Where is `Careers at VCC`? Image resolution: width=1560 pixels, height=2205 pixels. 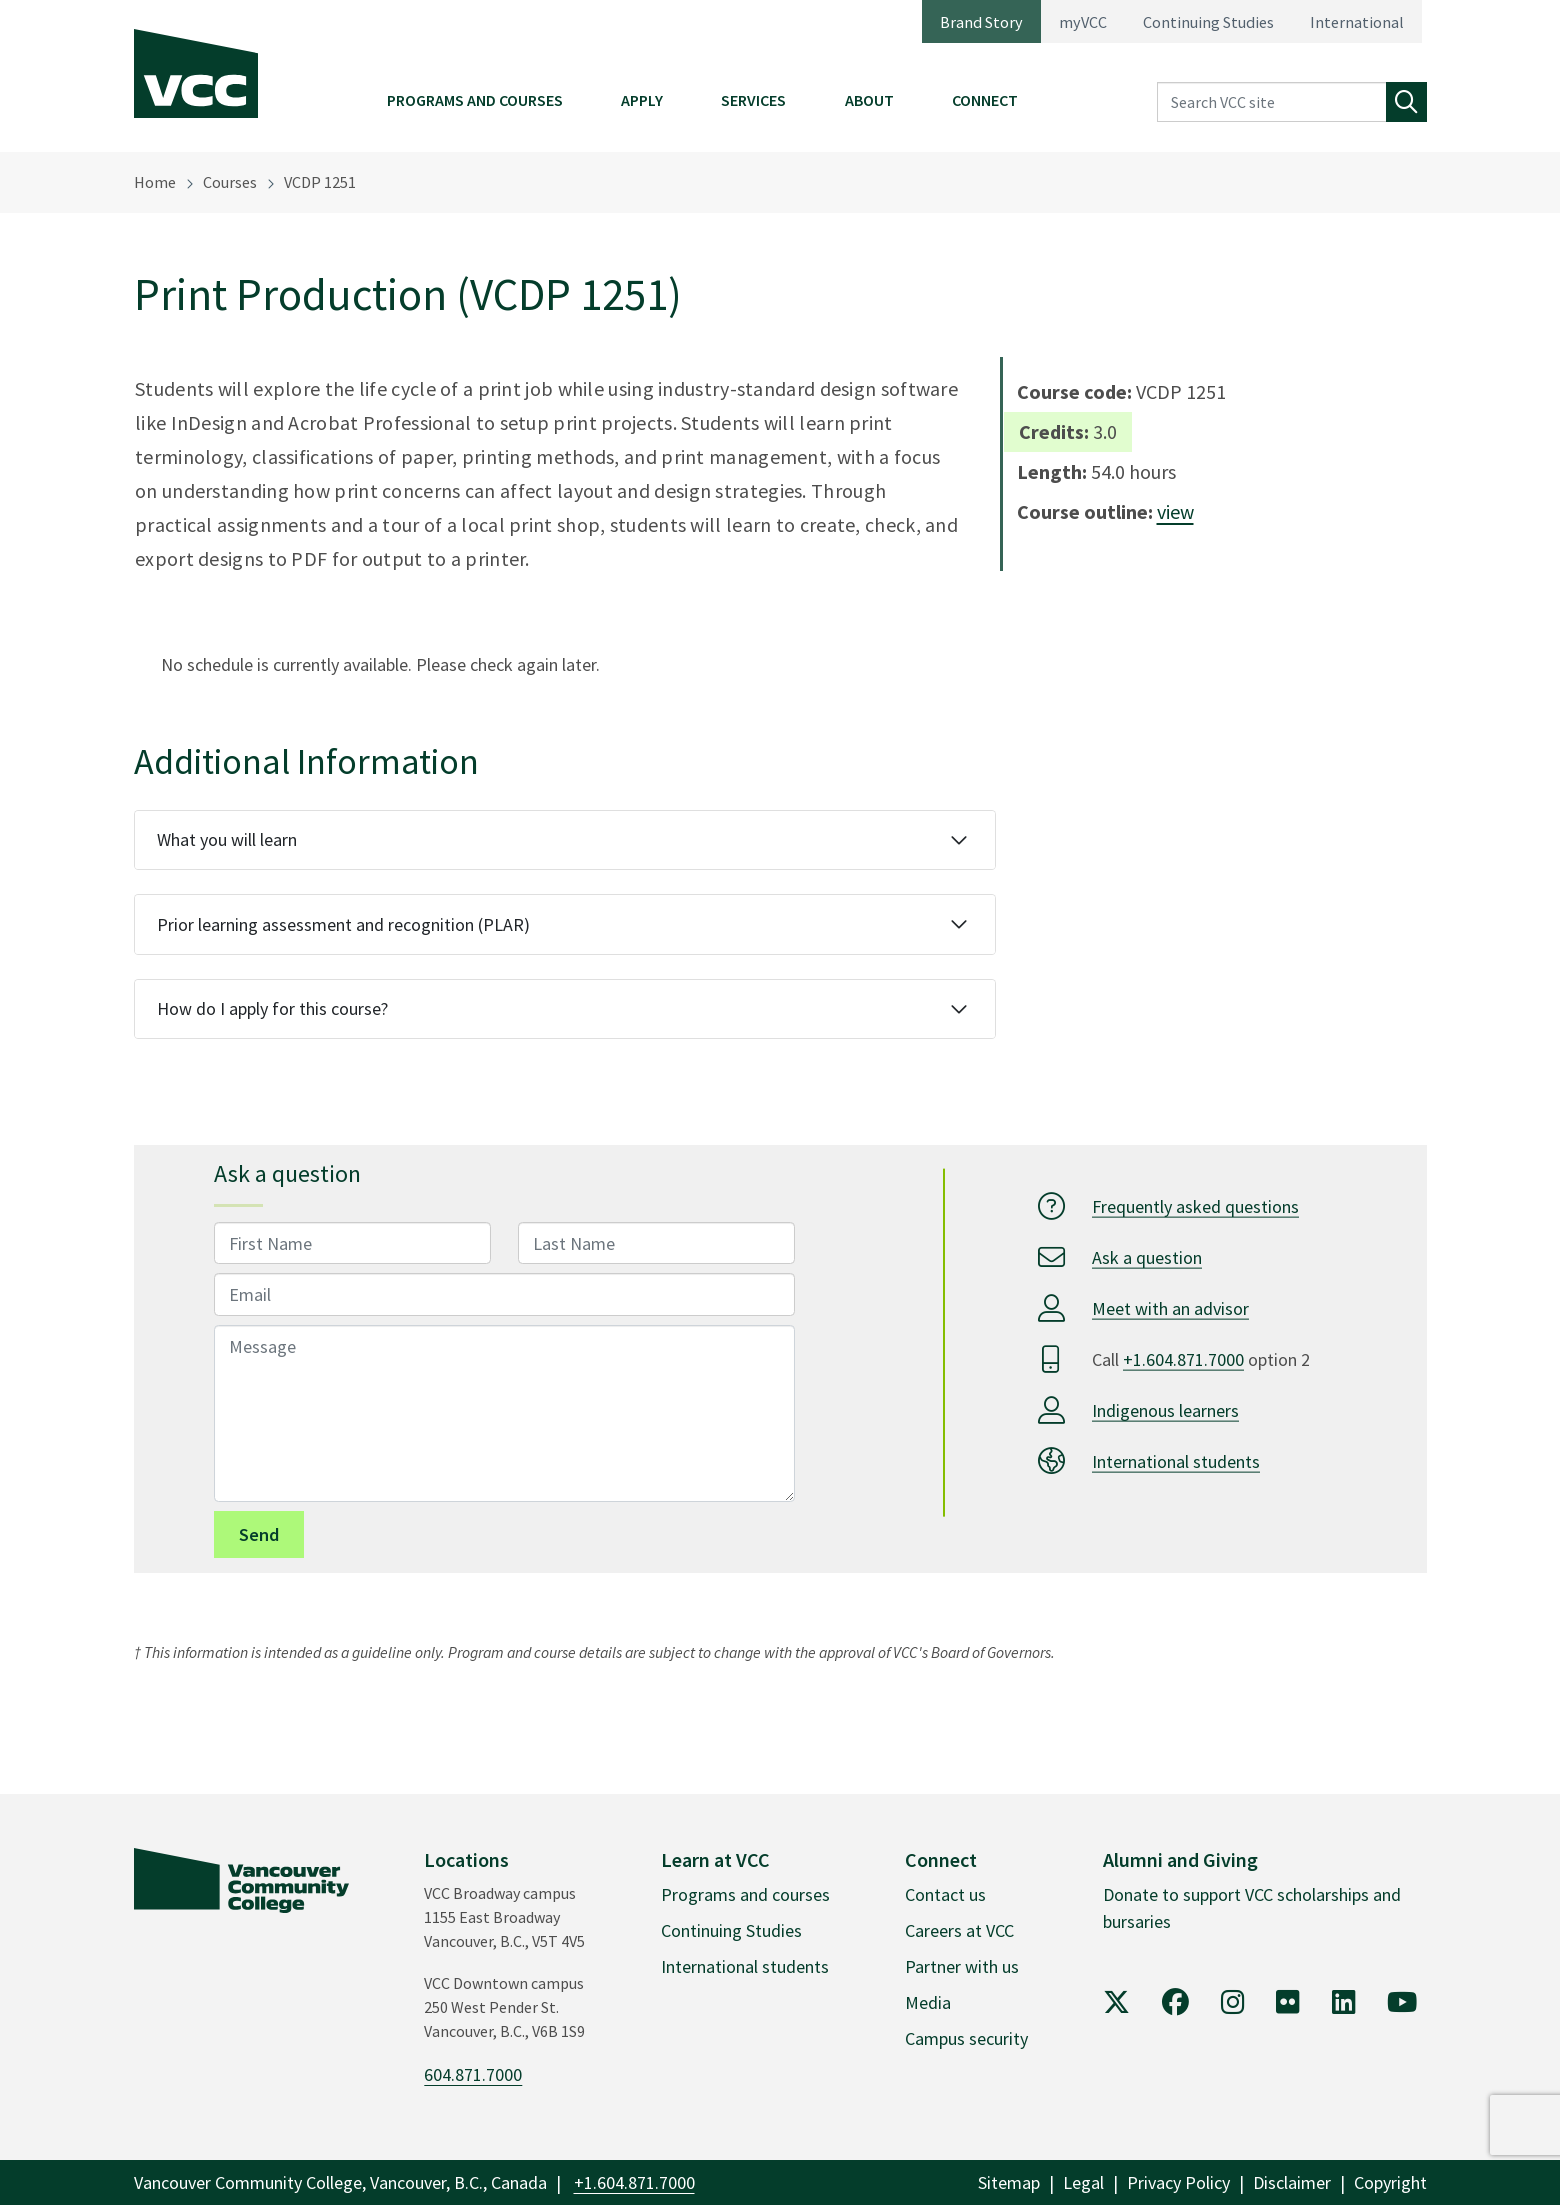
Careers at VCC is located at coordinates (959, 1930).